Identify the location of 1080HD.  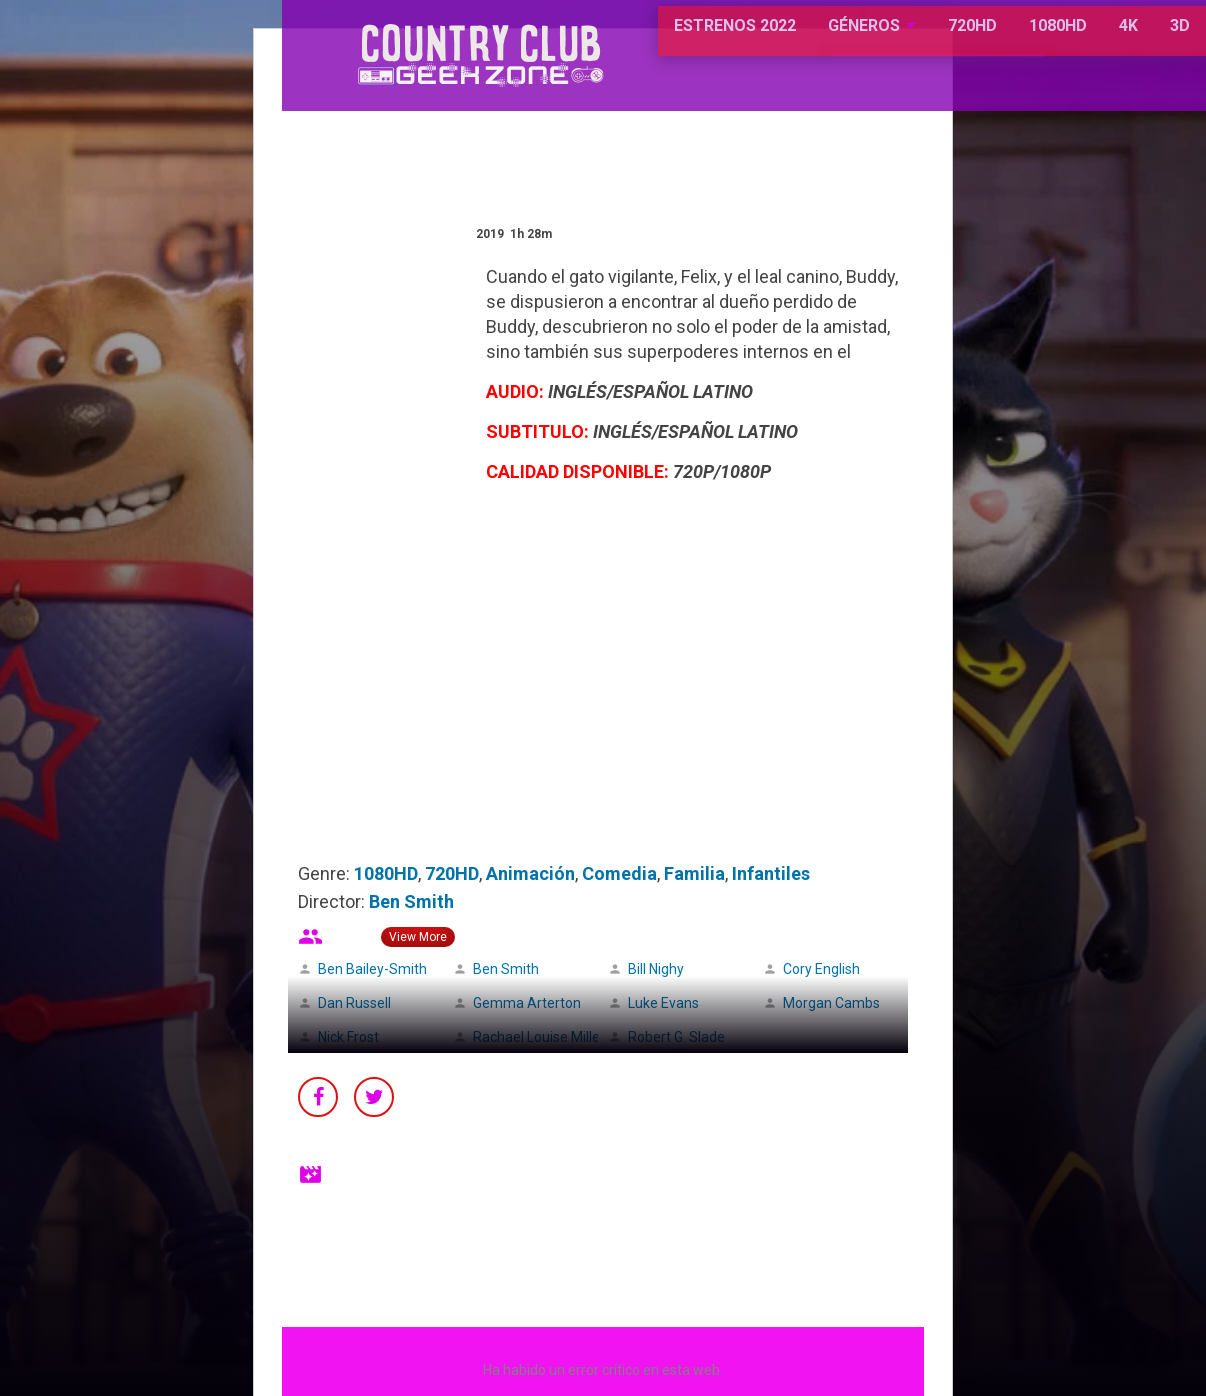
(984, 39).